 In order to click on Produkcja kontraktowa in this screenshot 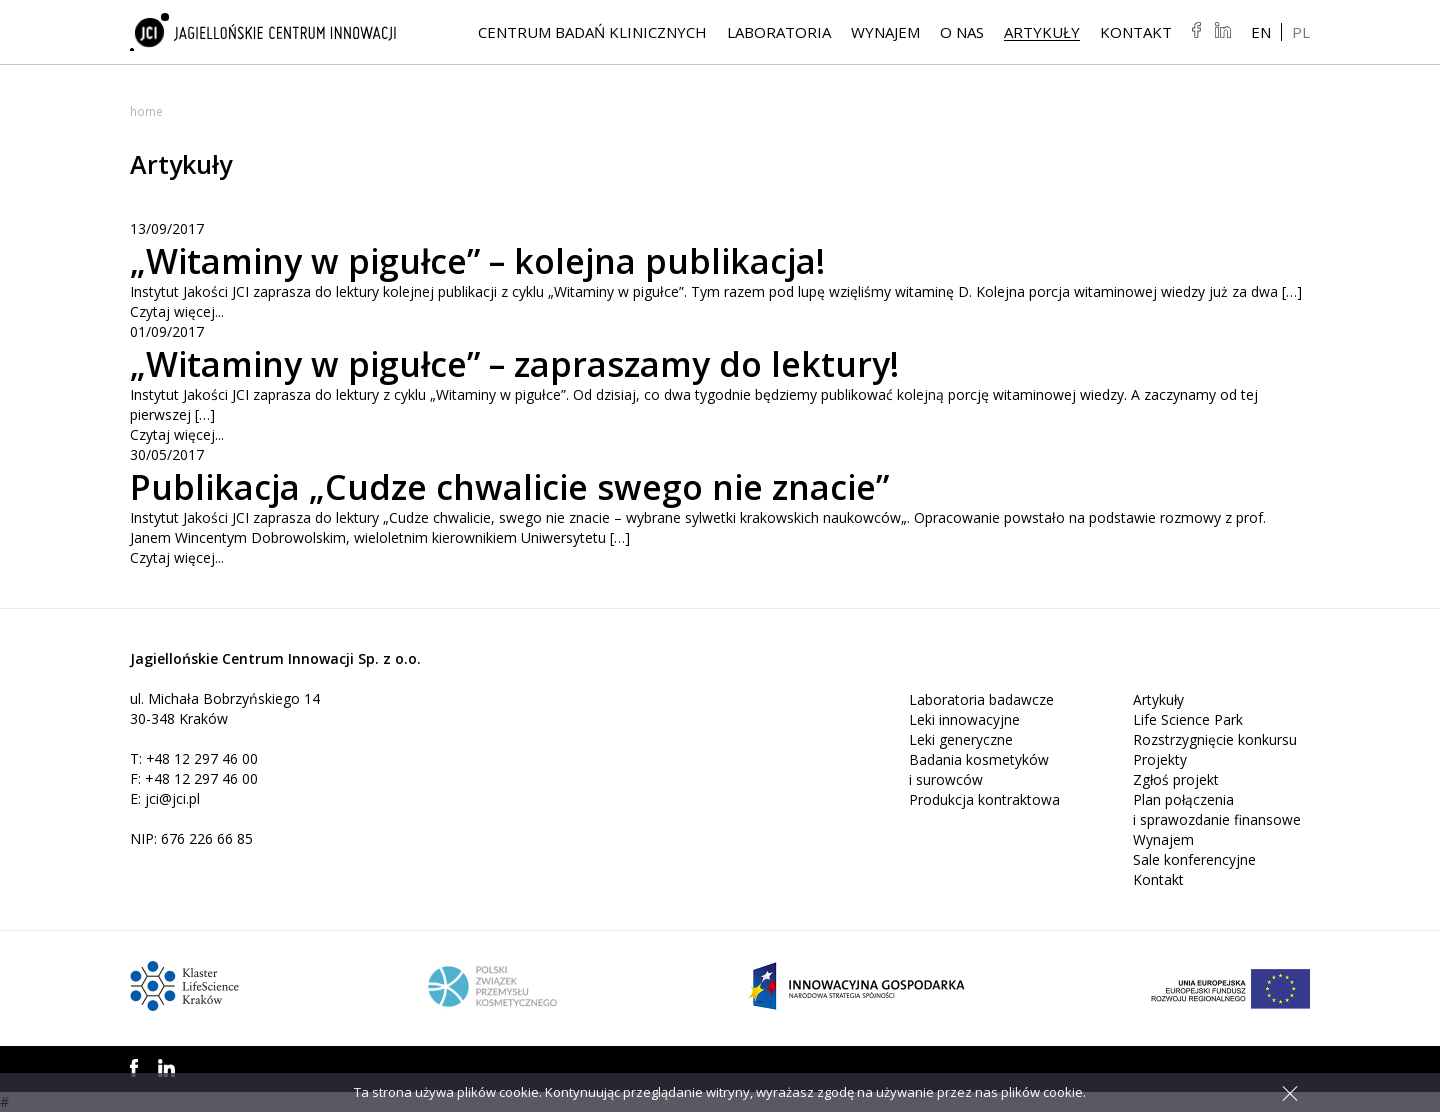, I will do `click(984, 799)`.